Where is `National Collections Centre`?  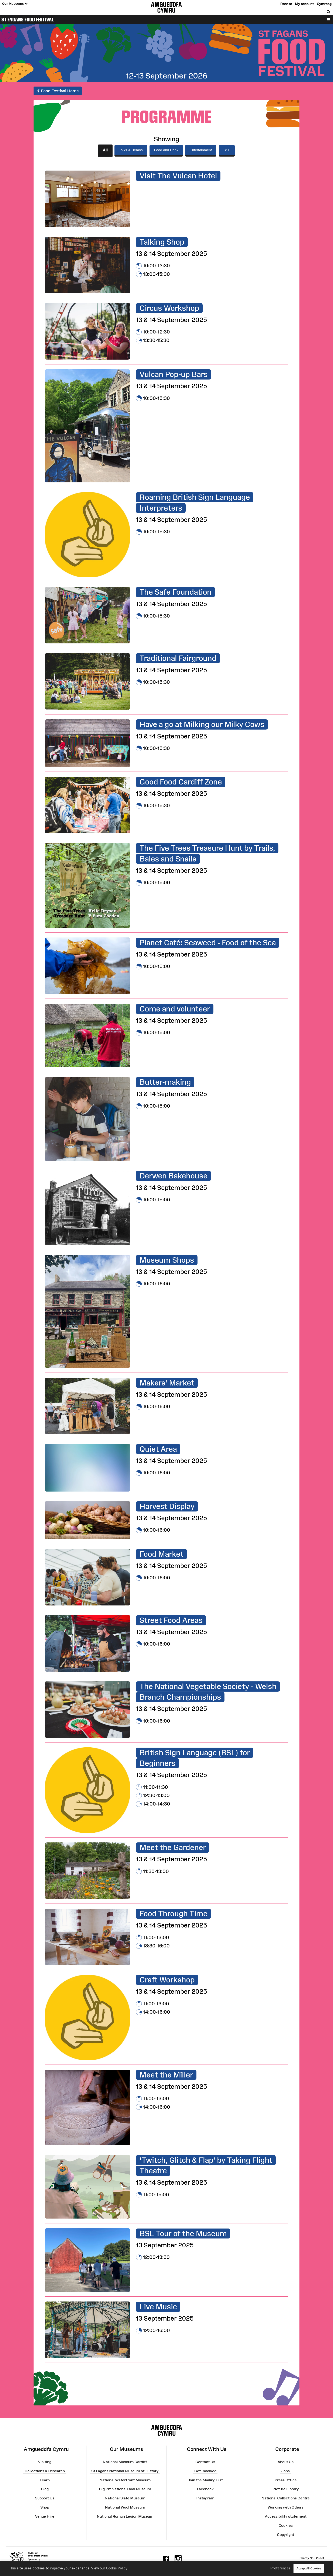 National Collections Centre is located at coordinates (285, 2498).